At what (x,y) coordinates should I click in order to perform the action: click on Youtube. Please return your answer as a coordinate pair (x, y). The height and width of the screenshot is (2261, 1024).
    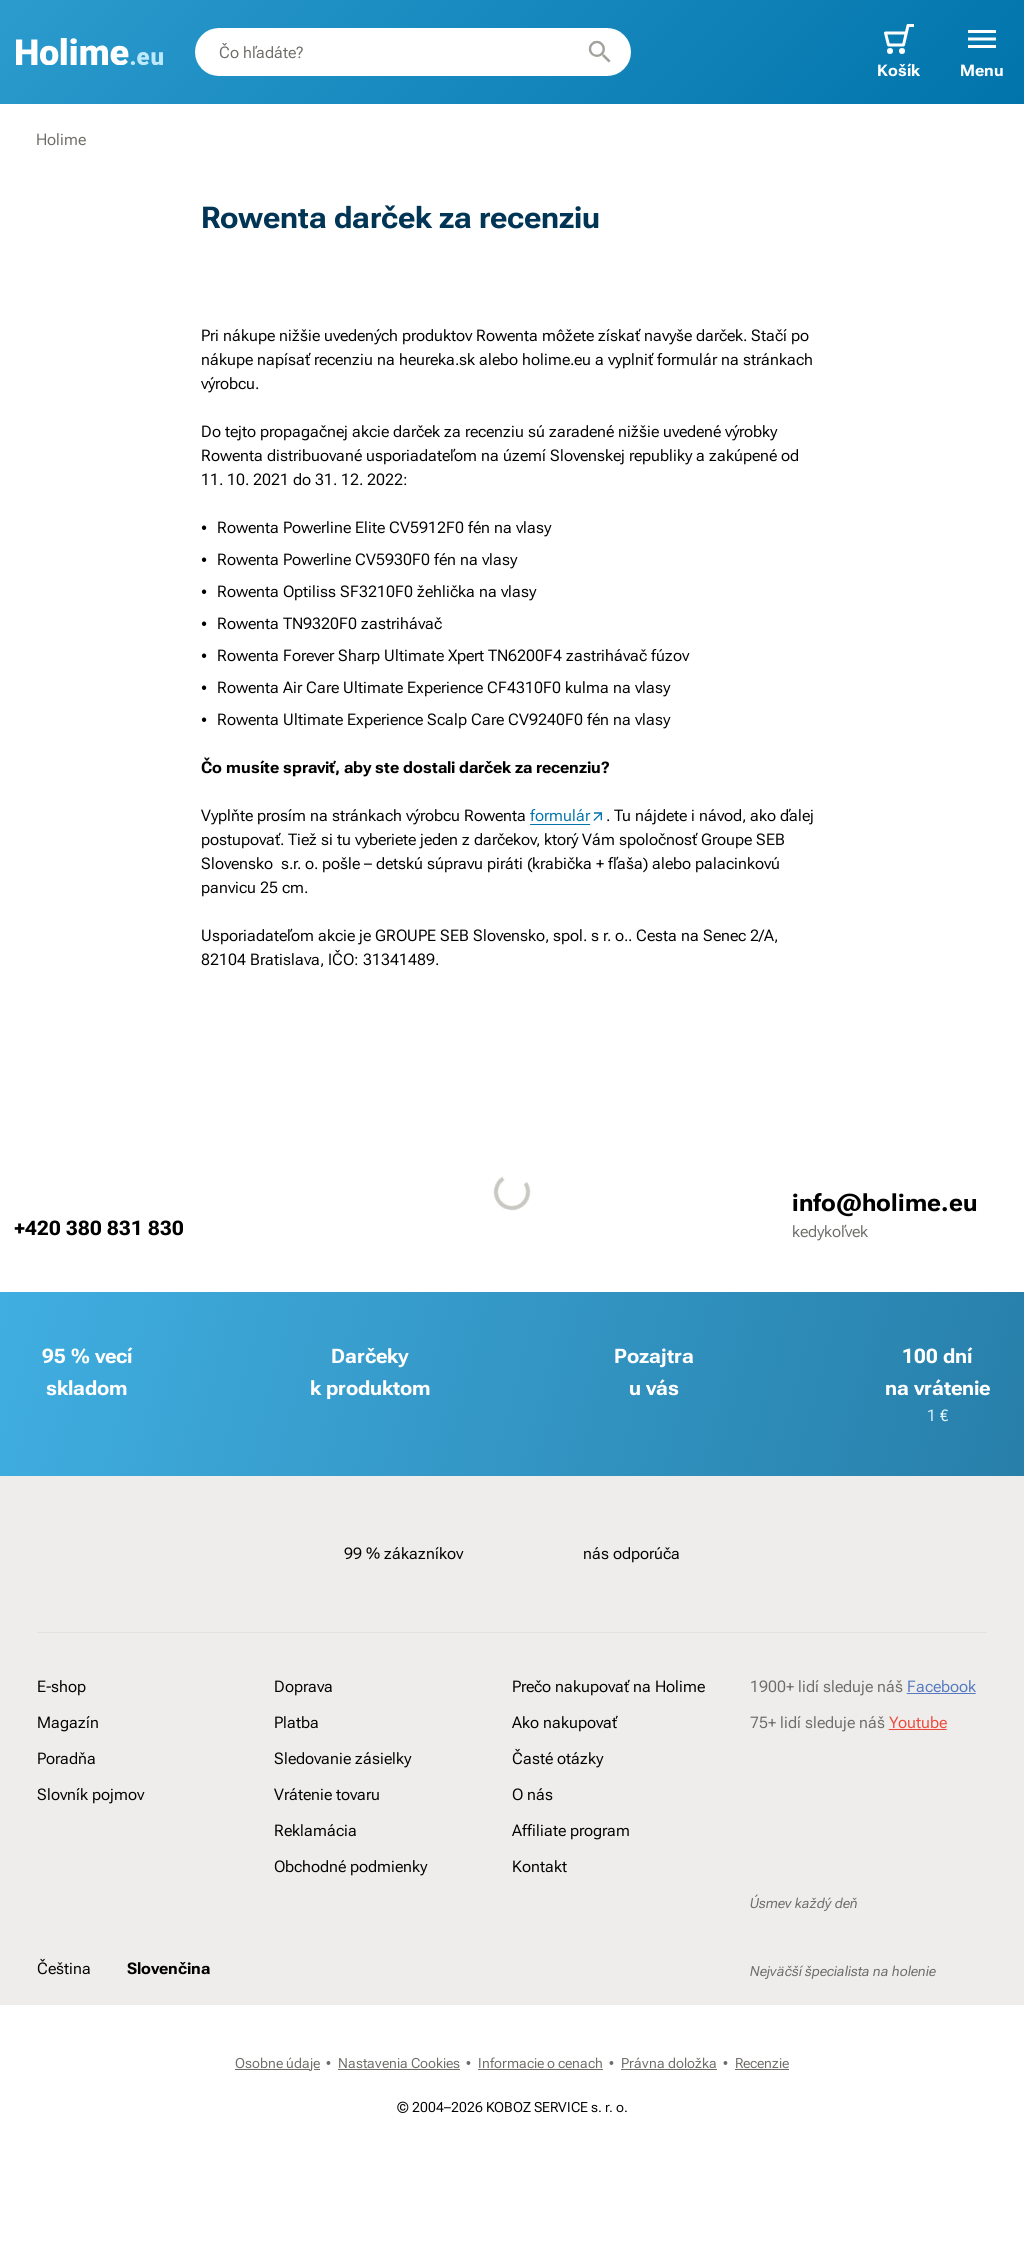
    Looking at the image, I should click on (918, 1722).